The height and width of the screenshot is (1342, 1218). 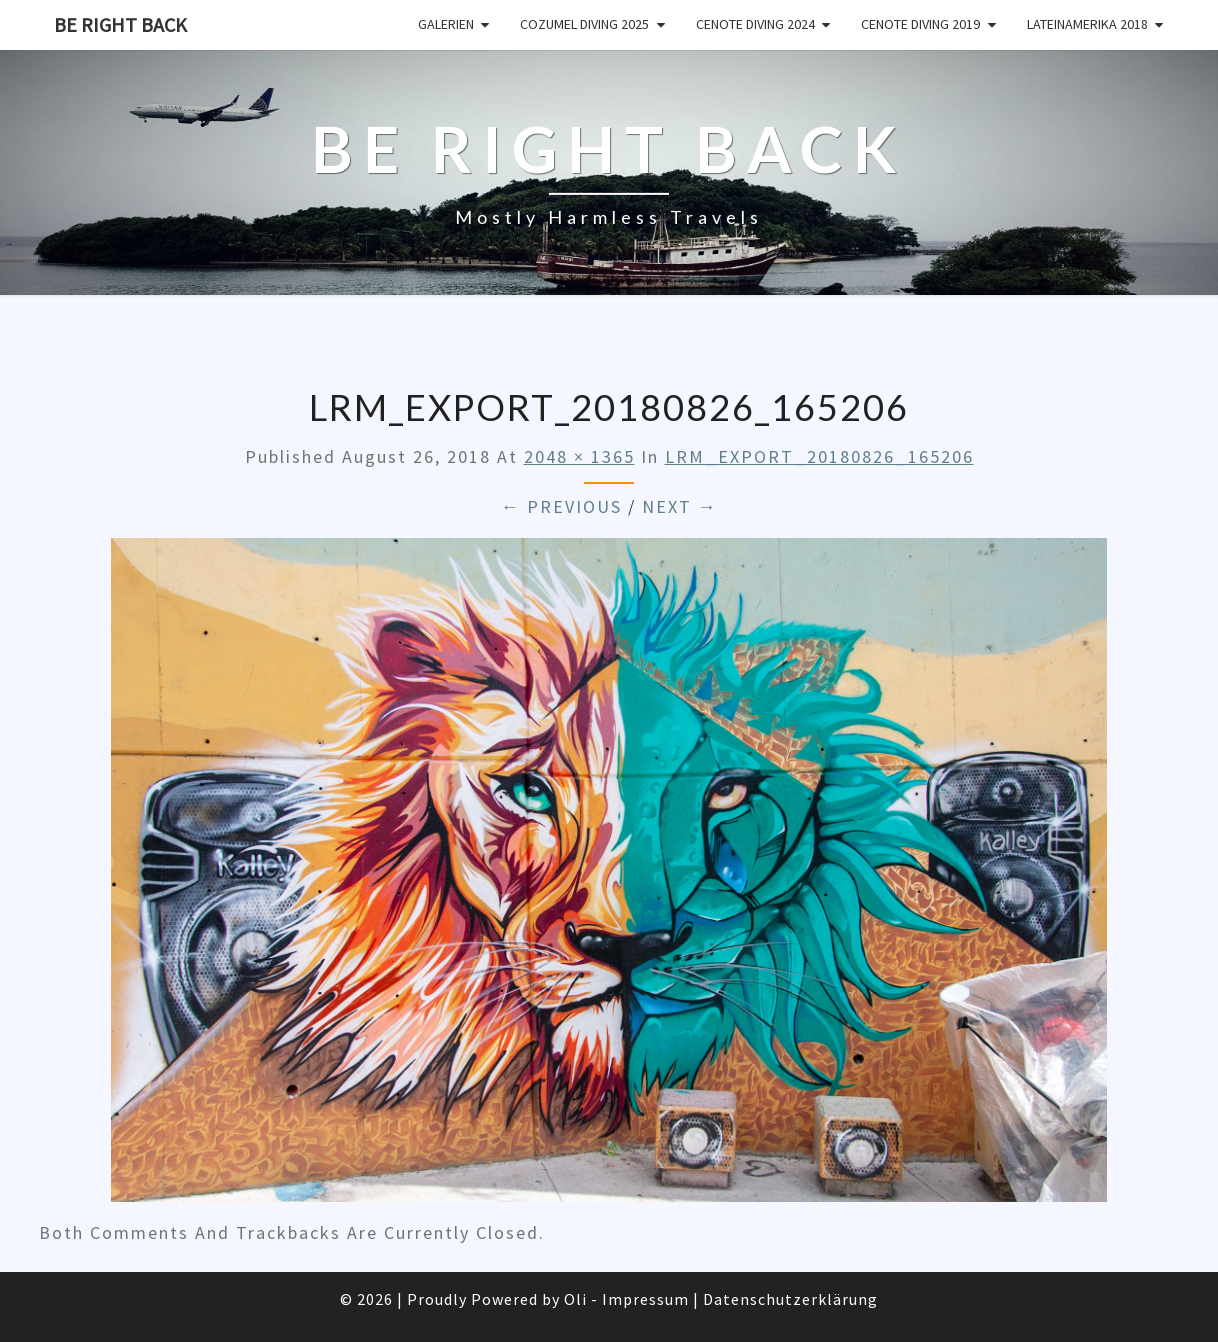 I want to click on Galerien, so click(x=446, y=24).